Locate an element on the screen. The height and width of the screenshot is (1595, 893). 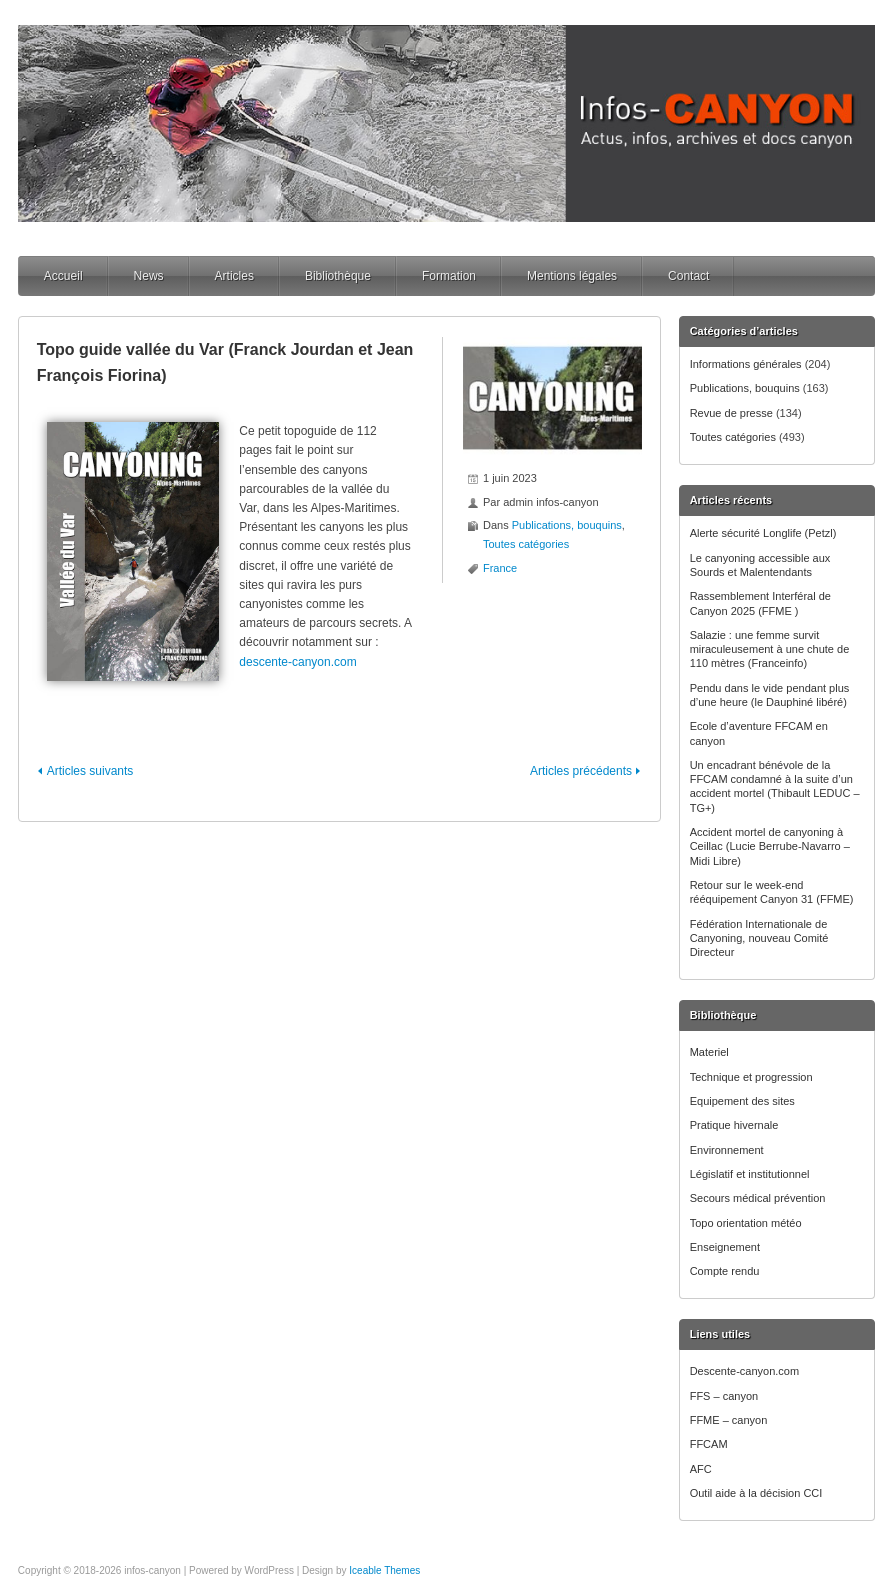
Articles précédents is located at coordinates (581, 771).